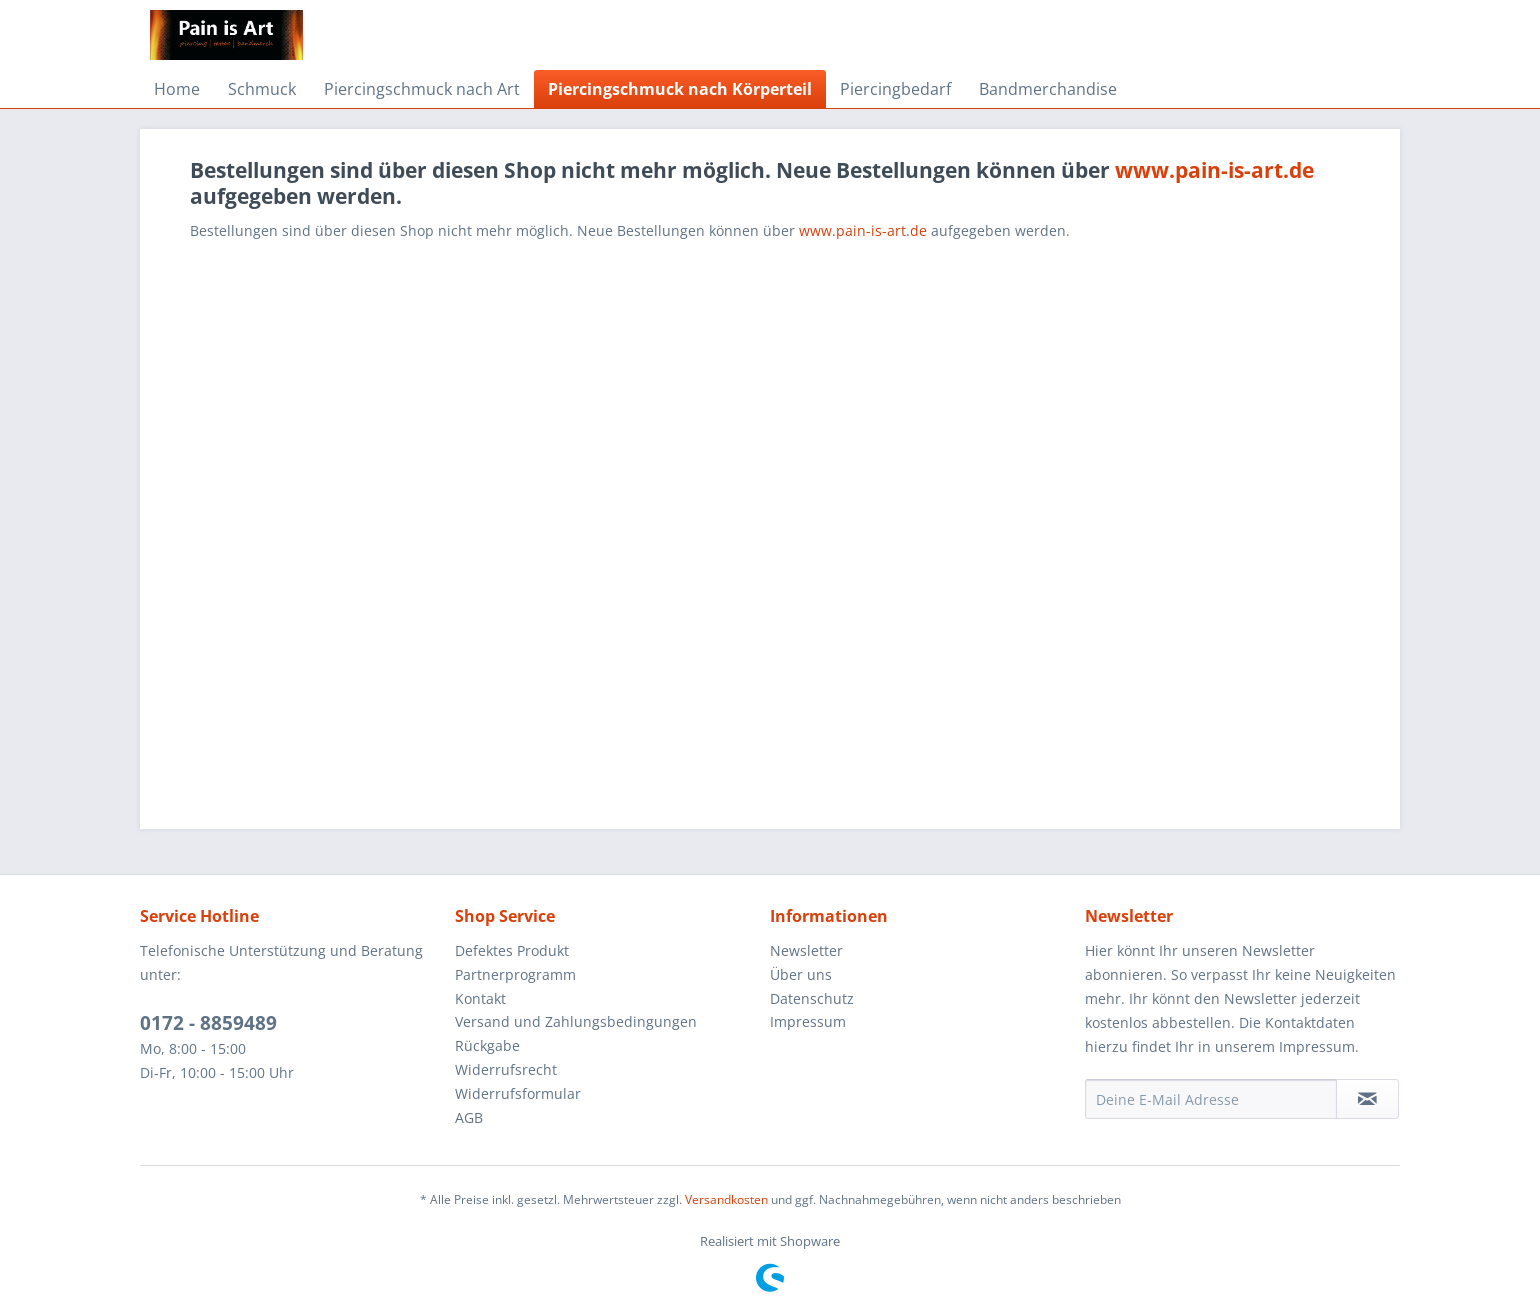 The image size is (1540, 1308). What do you see at coordinates (518, 1093) in the screenshot?
I see `Widerrufsformular` at bounding box center [518, 1093].